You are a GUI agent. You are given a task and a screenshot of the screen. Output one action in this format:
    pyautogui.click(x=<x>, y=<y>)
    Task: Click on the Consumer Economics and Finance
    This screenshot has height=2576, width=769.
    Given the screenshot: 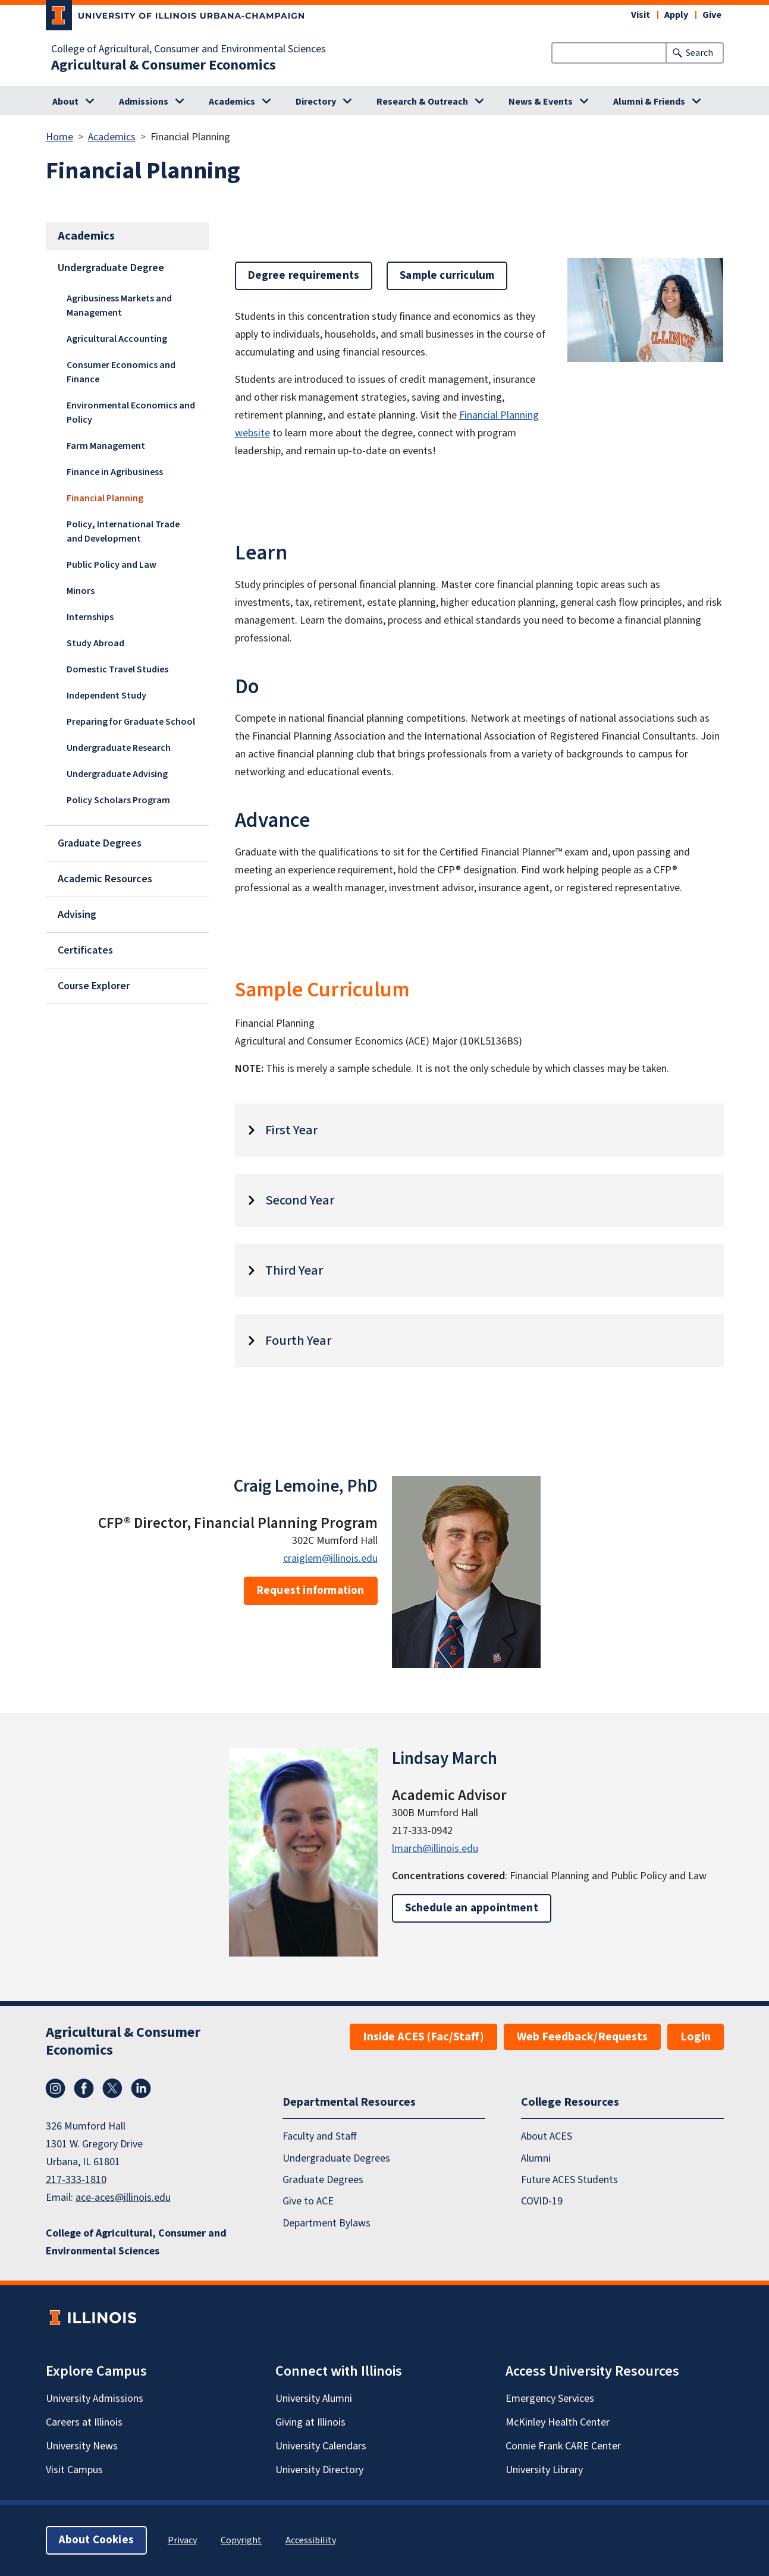 What is the action you would take?
    pyautogui.click(x=121, y=372)
    